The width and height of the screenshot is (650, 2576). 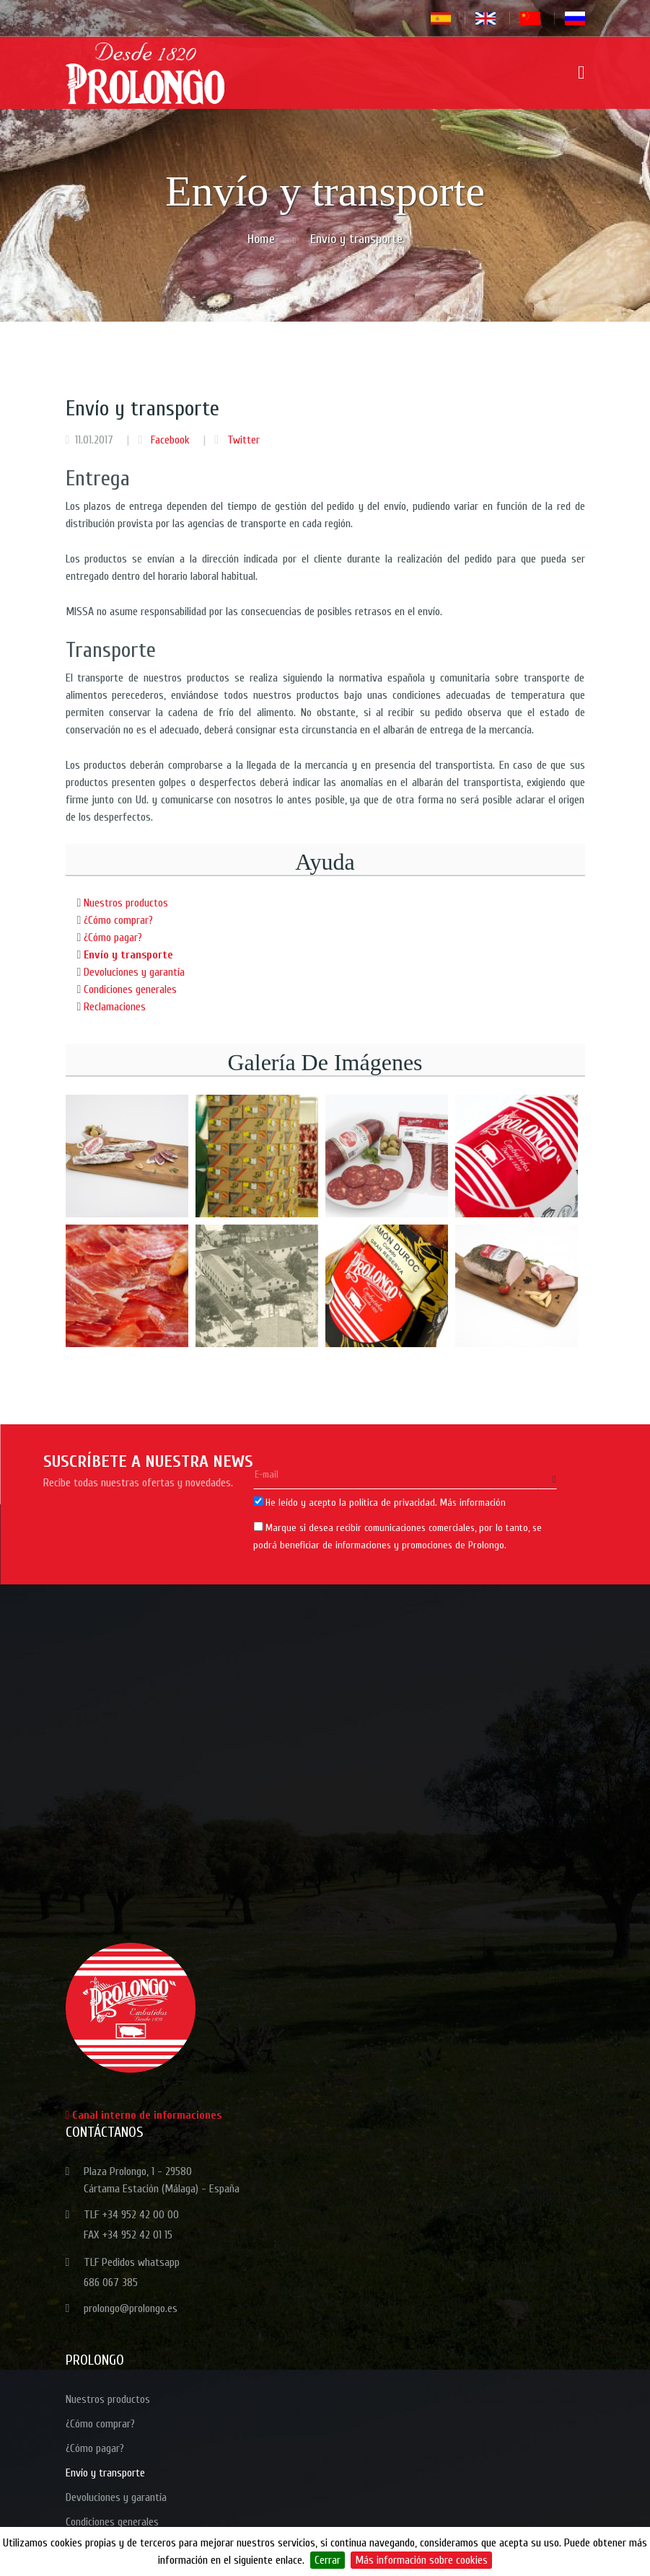 I want to click on Reclamaciones, so click(x=115, y=1006).